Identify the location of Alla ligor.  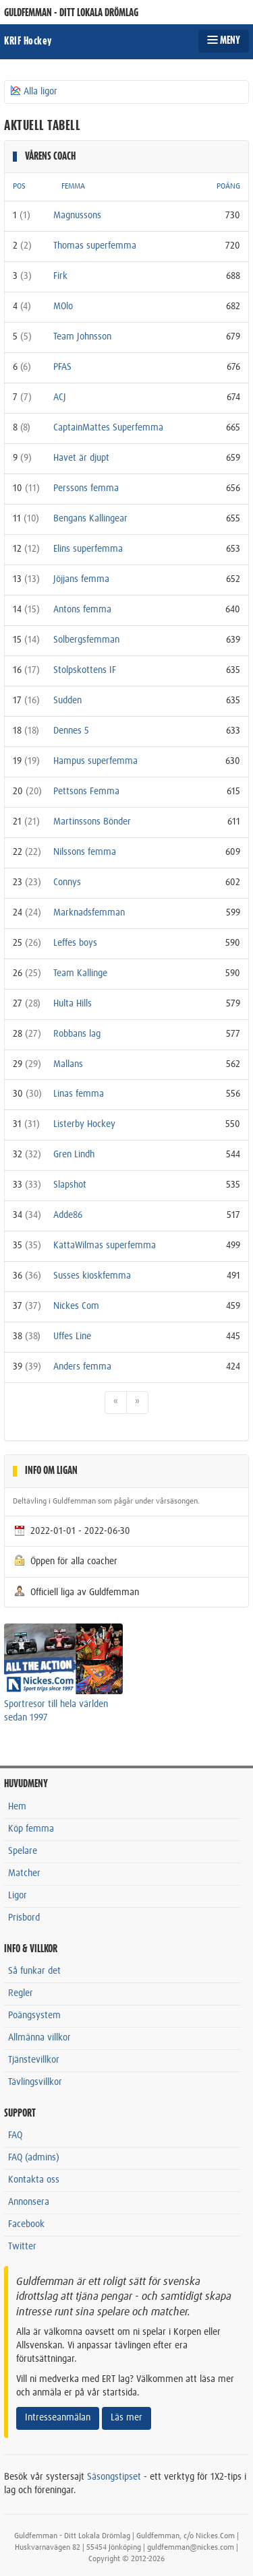
(33, 91).